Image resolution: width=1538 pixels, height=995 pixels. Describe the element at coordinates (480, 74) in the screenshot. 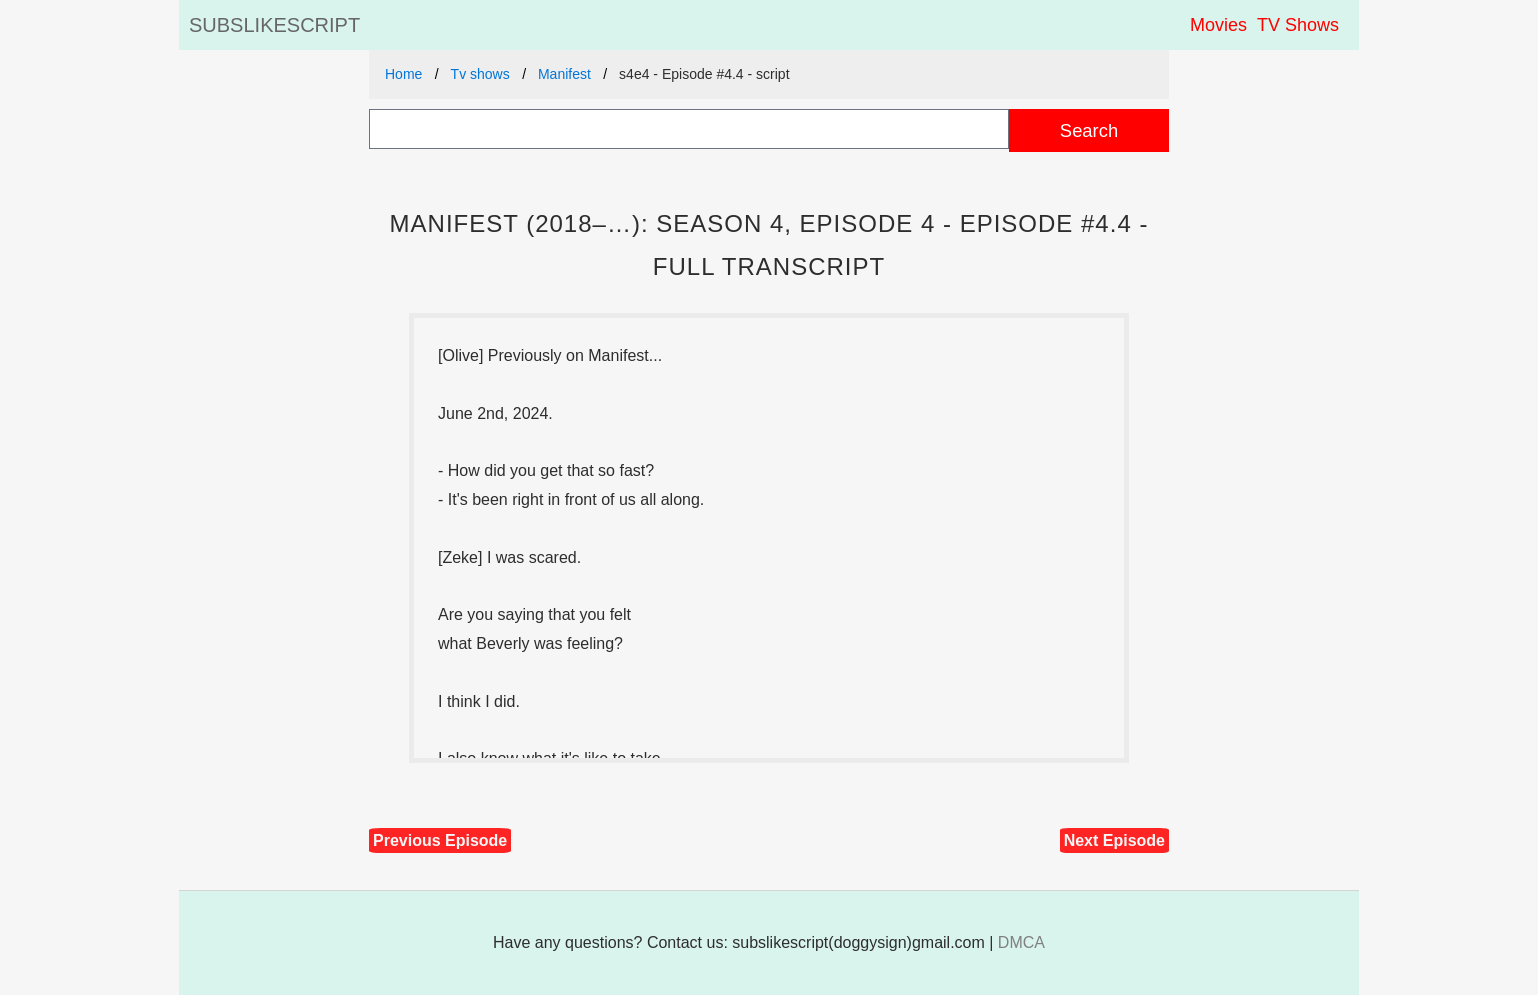

I see `Tv shows` at that location.